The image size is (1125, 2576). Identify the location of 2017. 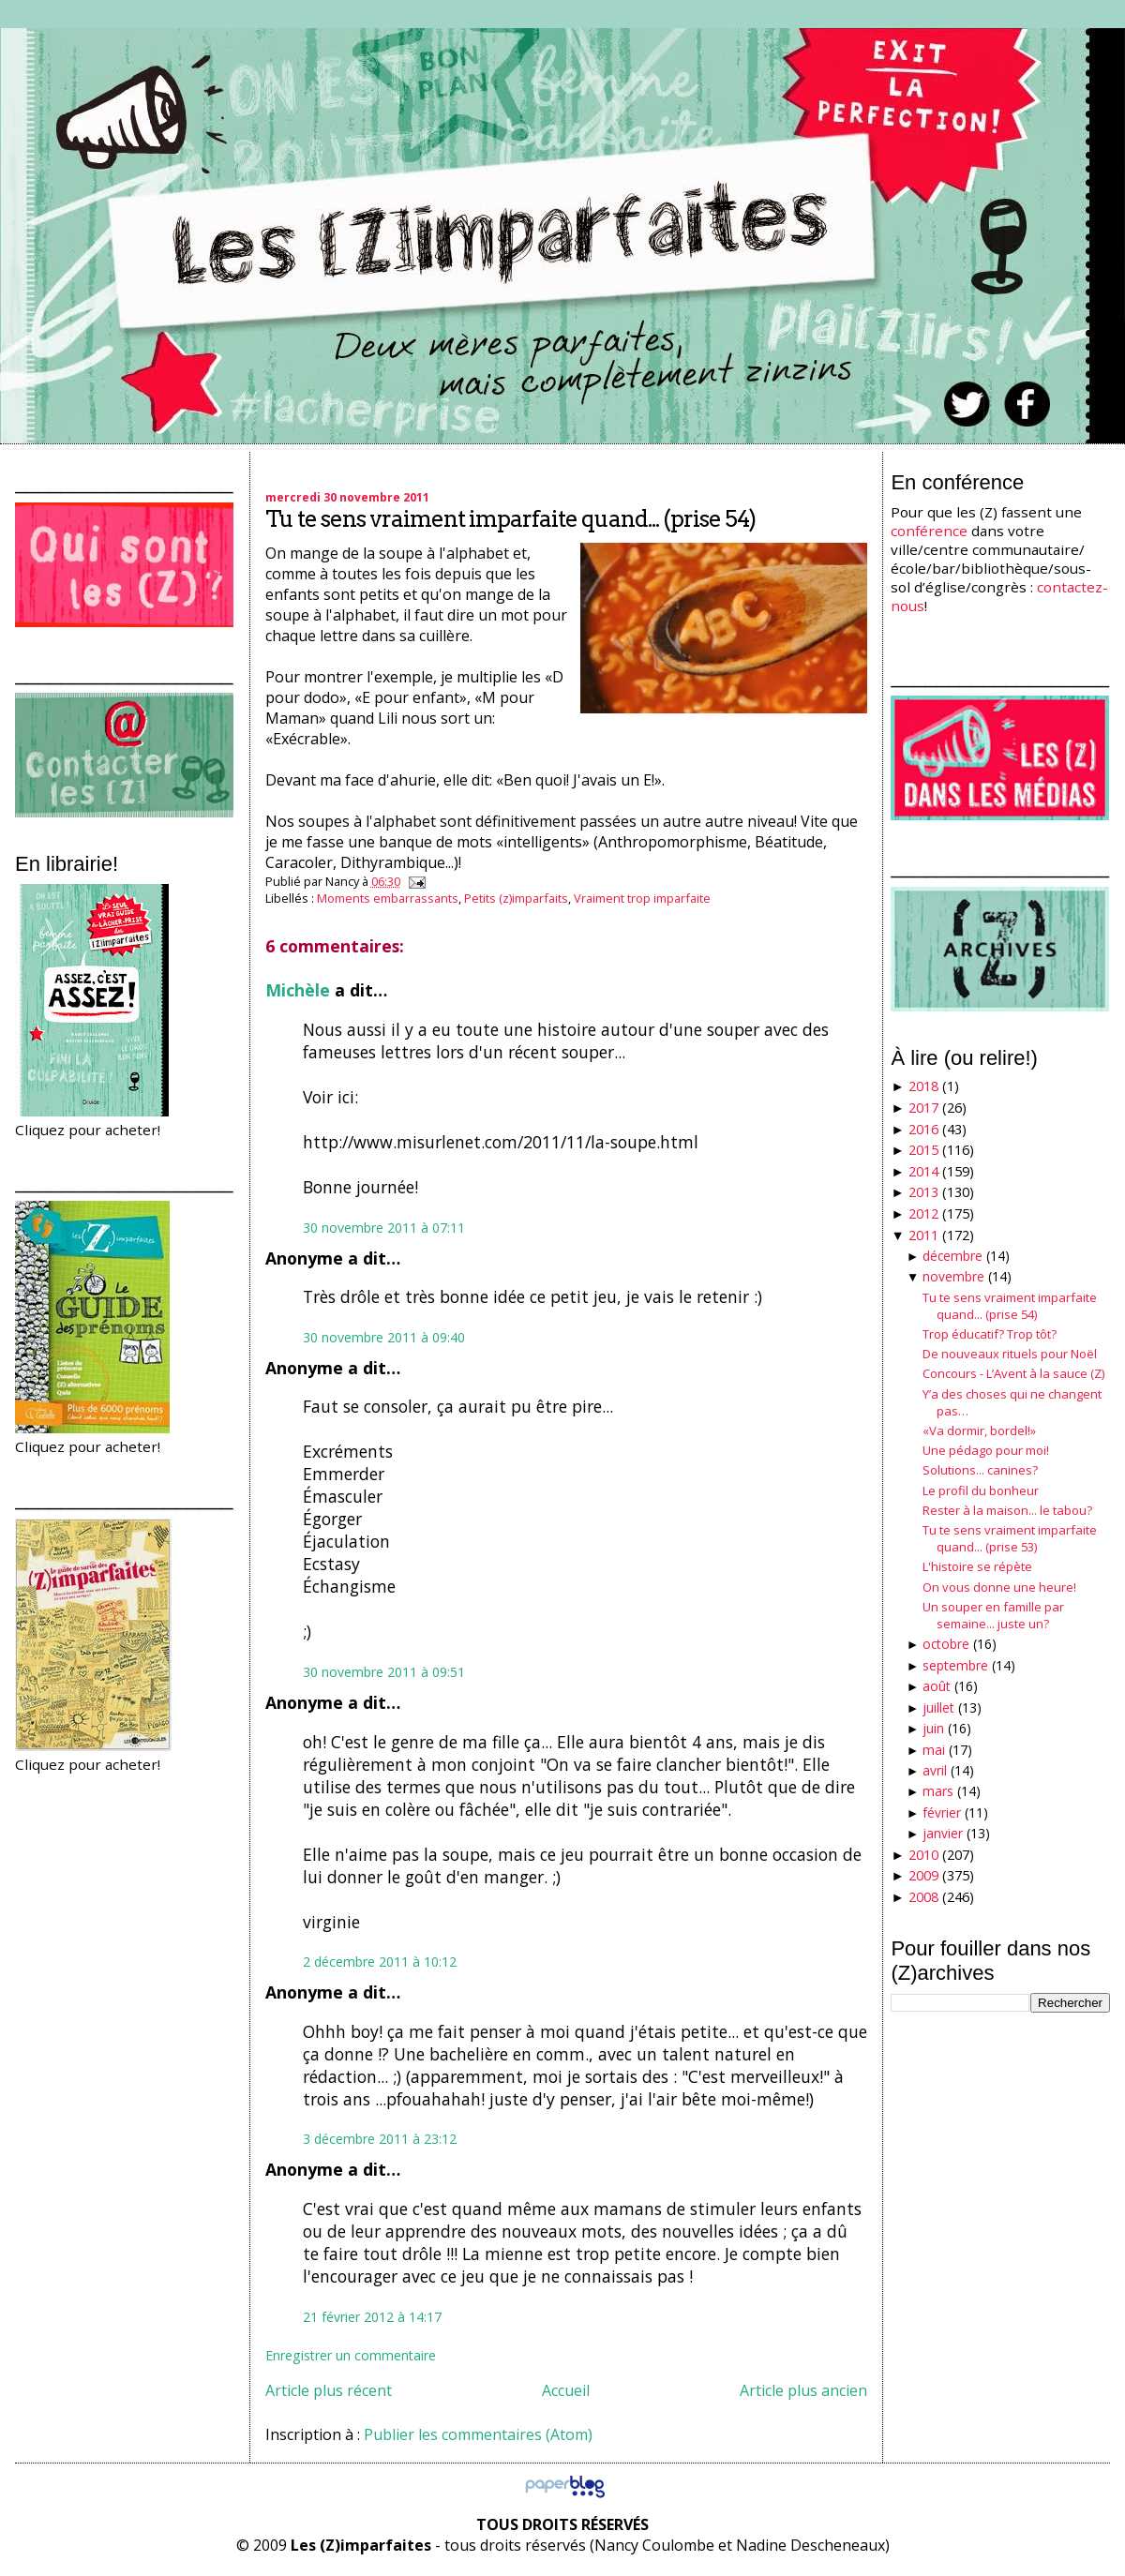
(923, 1107).